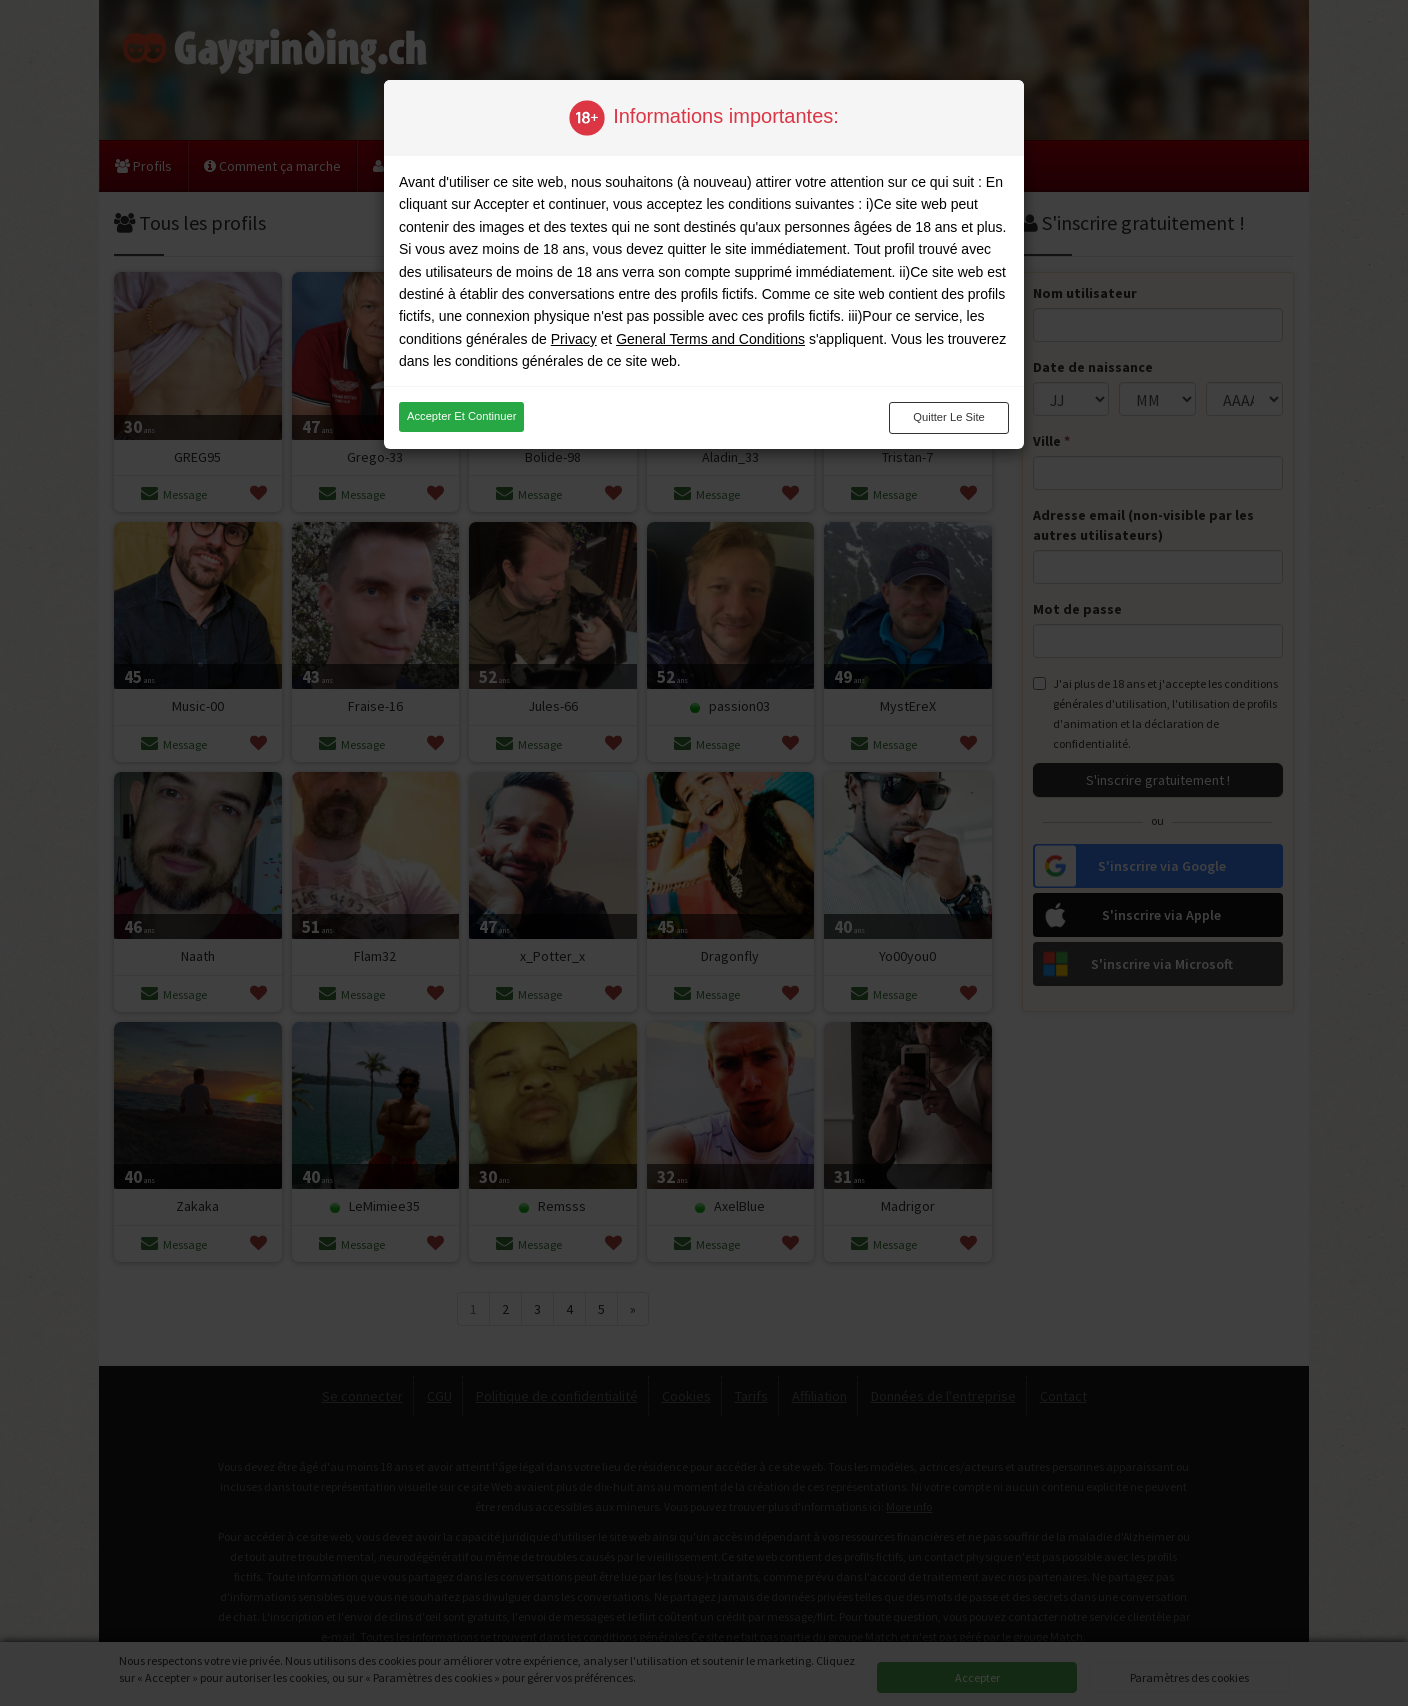 This screenshot has height=1706, width=1408. Describe the element at coordinates (574, 339) in the screenshot. I see `Privacy` at that location.